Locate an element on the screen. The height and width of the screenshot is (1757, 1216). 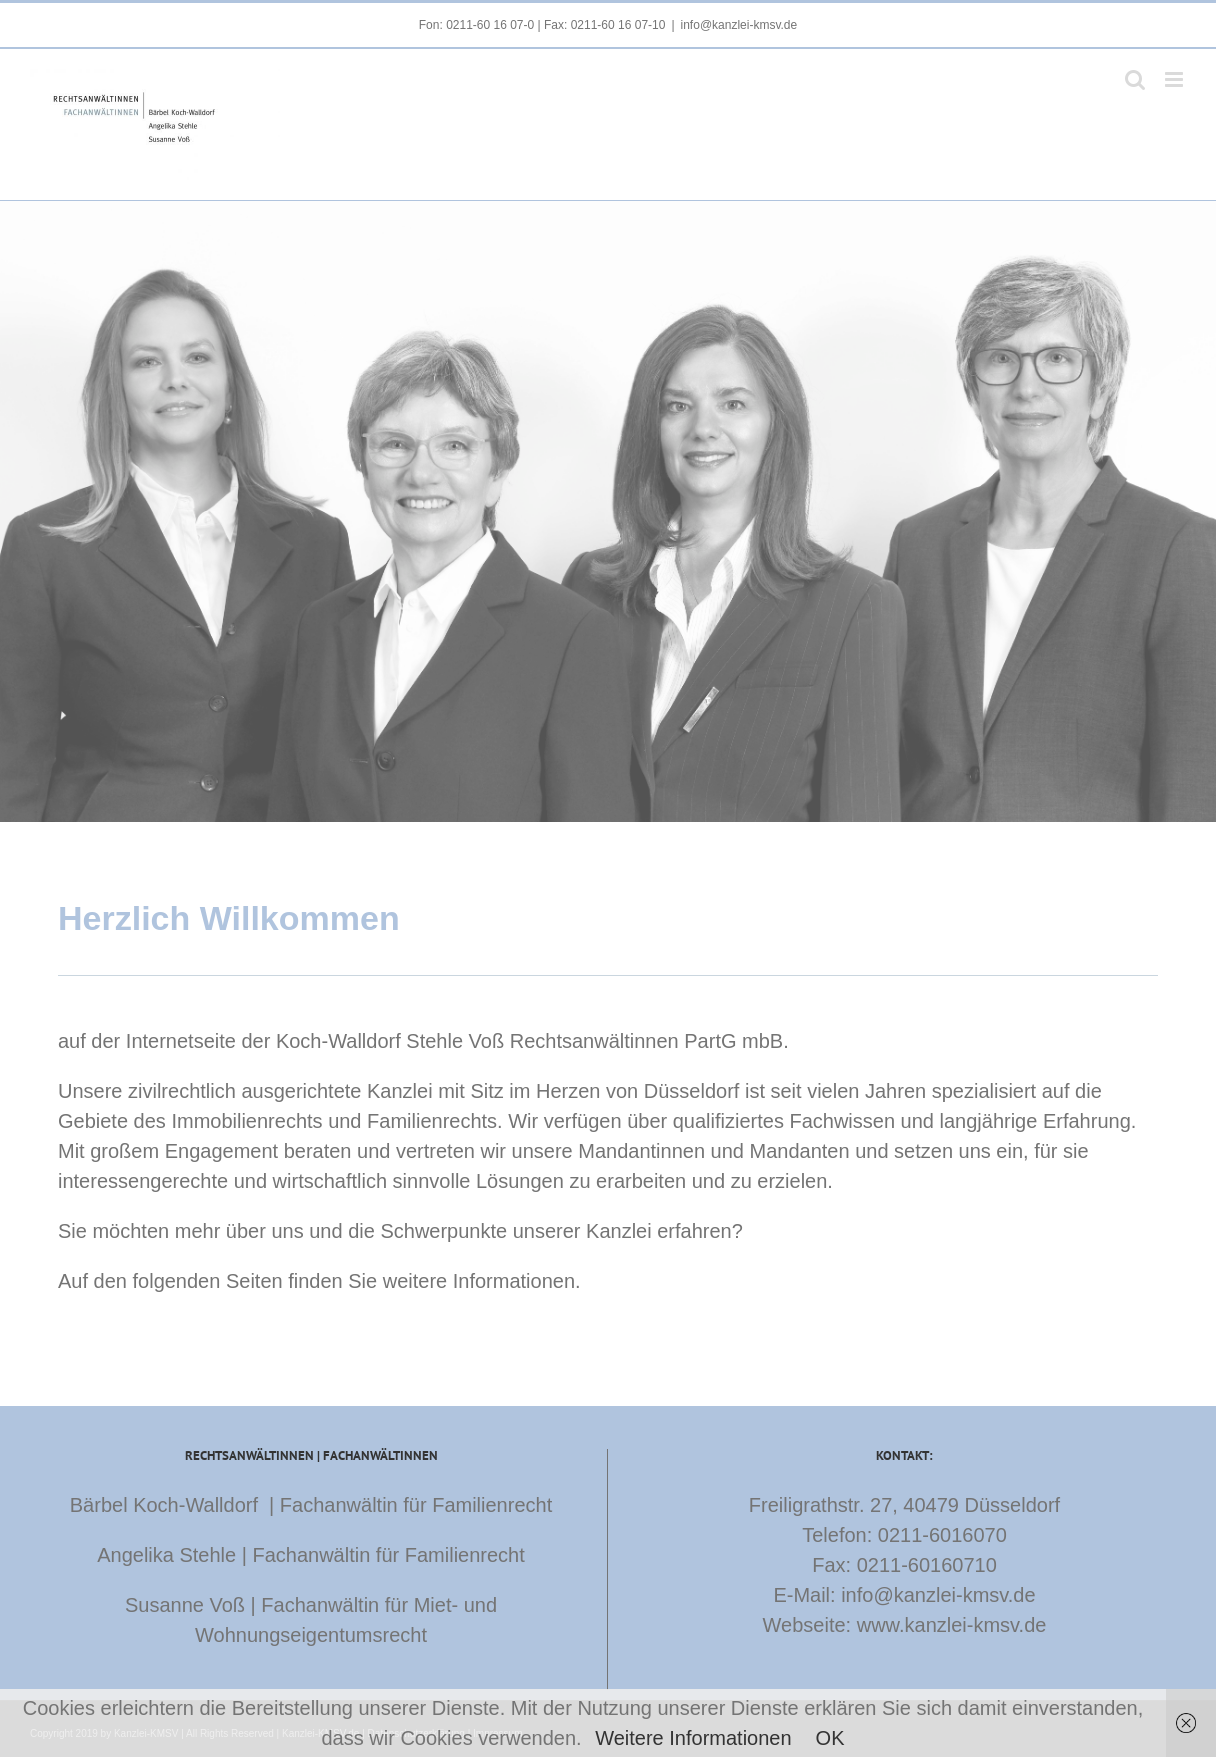
[Toggle mobile menu] is located at coordinates (1175, 79).